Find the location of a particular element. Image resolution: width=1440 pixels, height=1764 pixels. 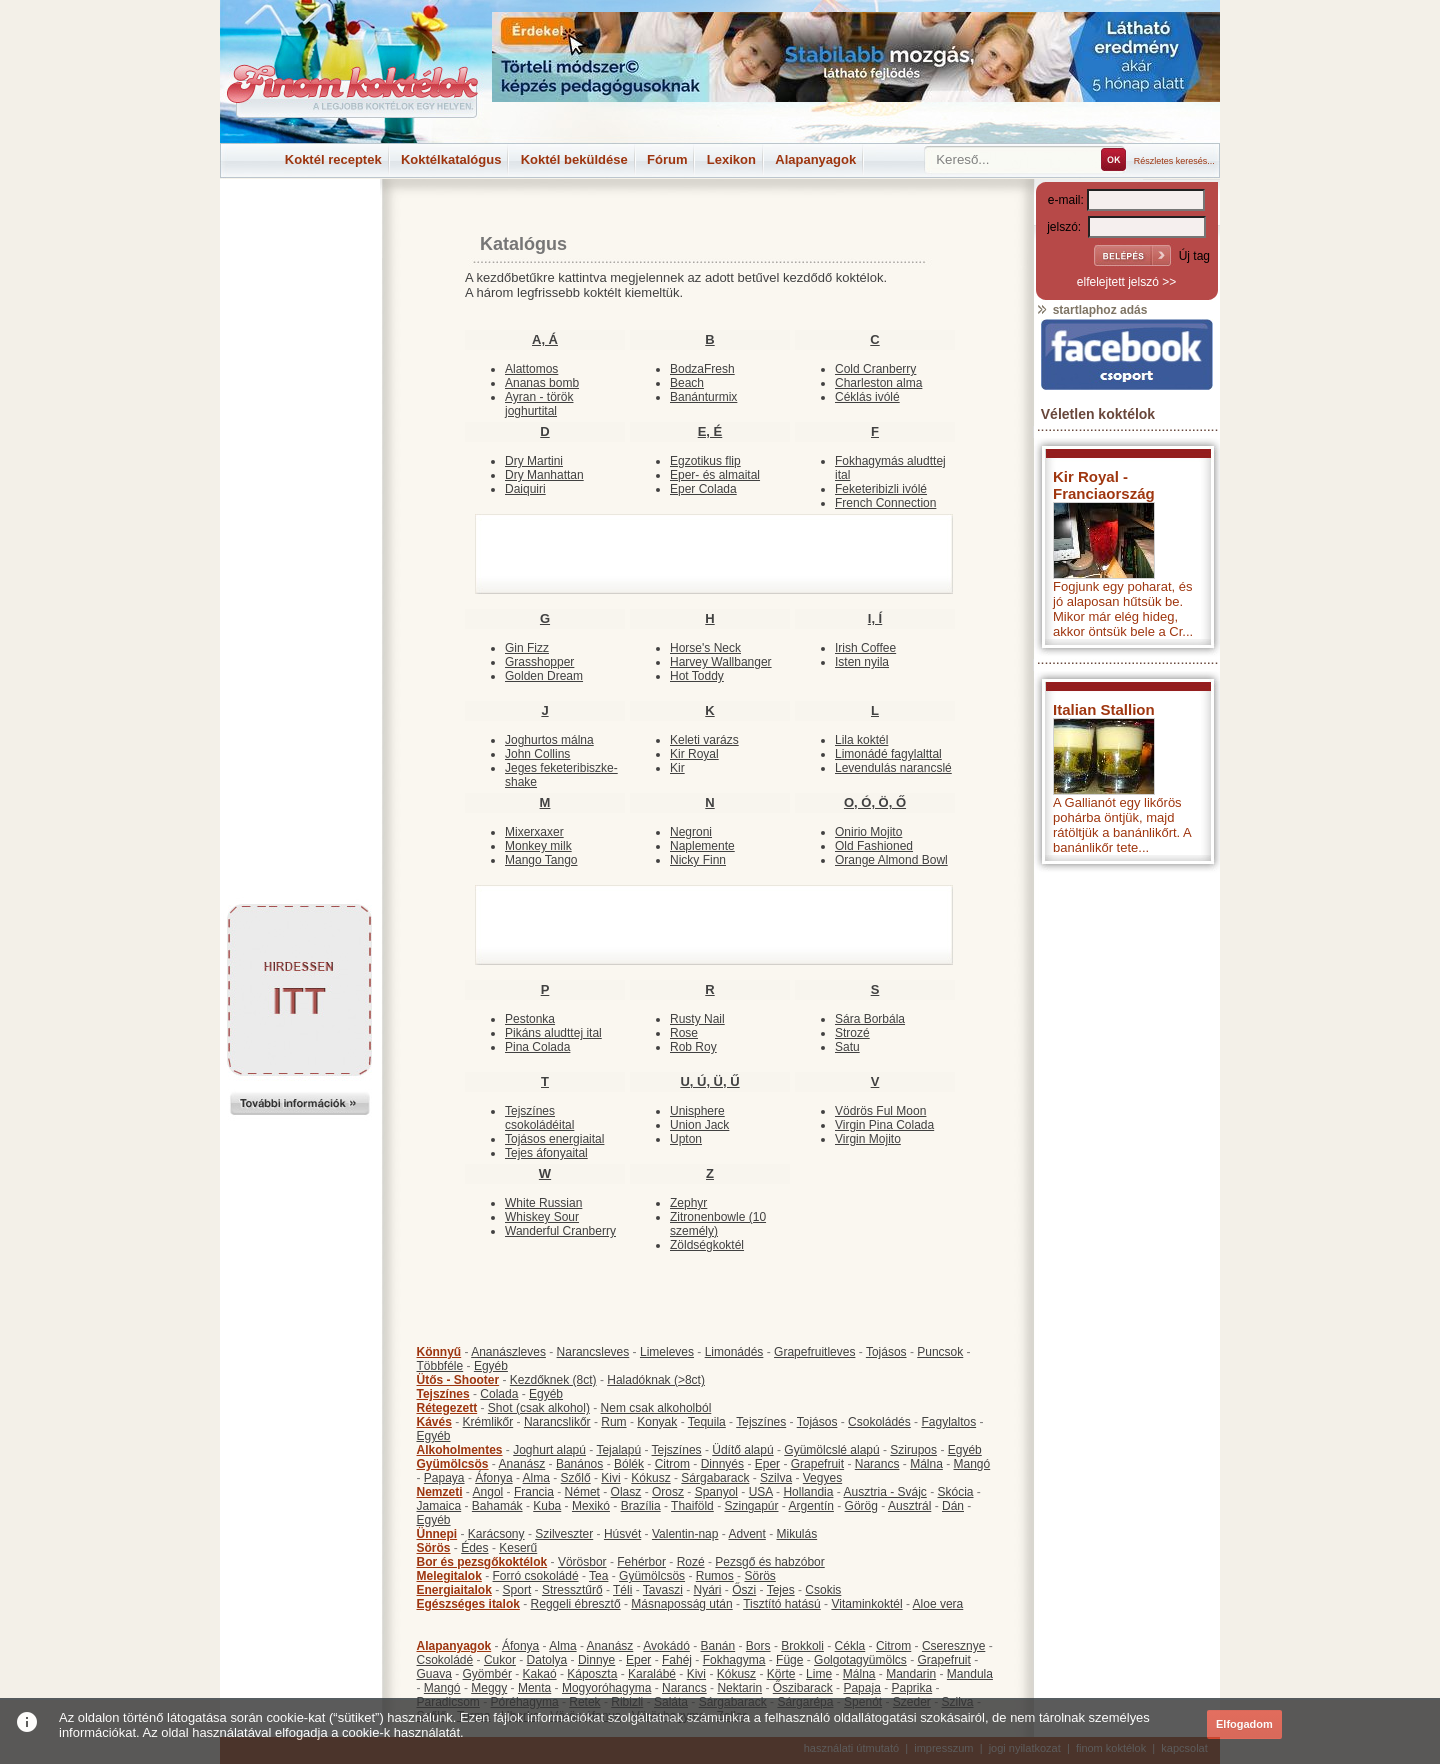

Kakaó is located at coordinates (540, 1674).